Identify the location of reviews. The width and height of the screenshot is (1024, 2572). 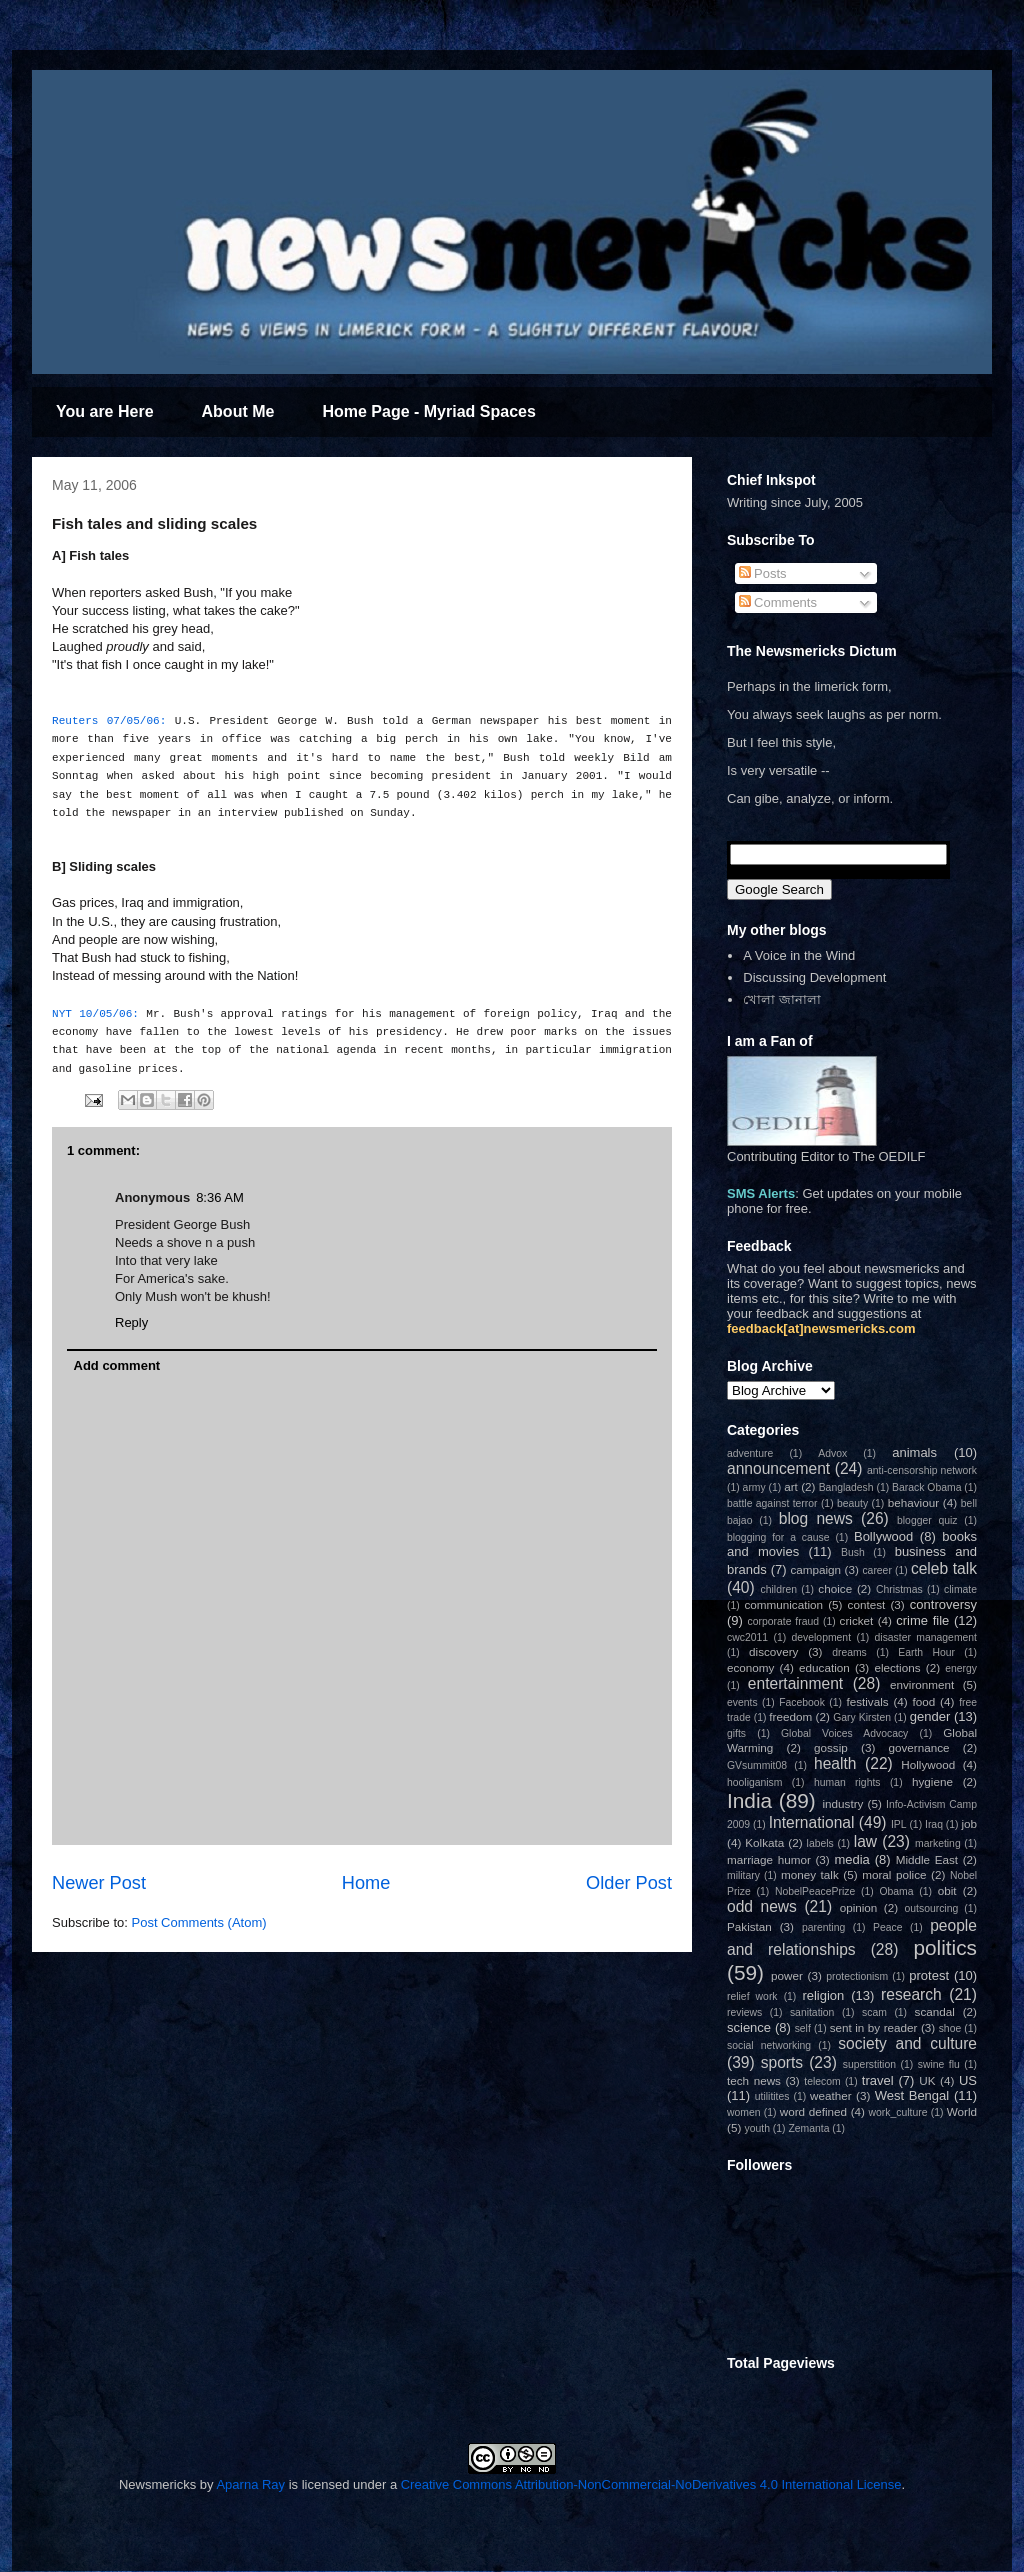
(744, 2012).